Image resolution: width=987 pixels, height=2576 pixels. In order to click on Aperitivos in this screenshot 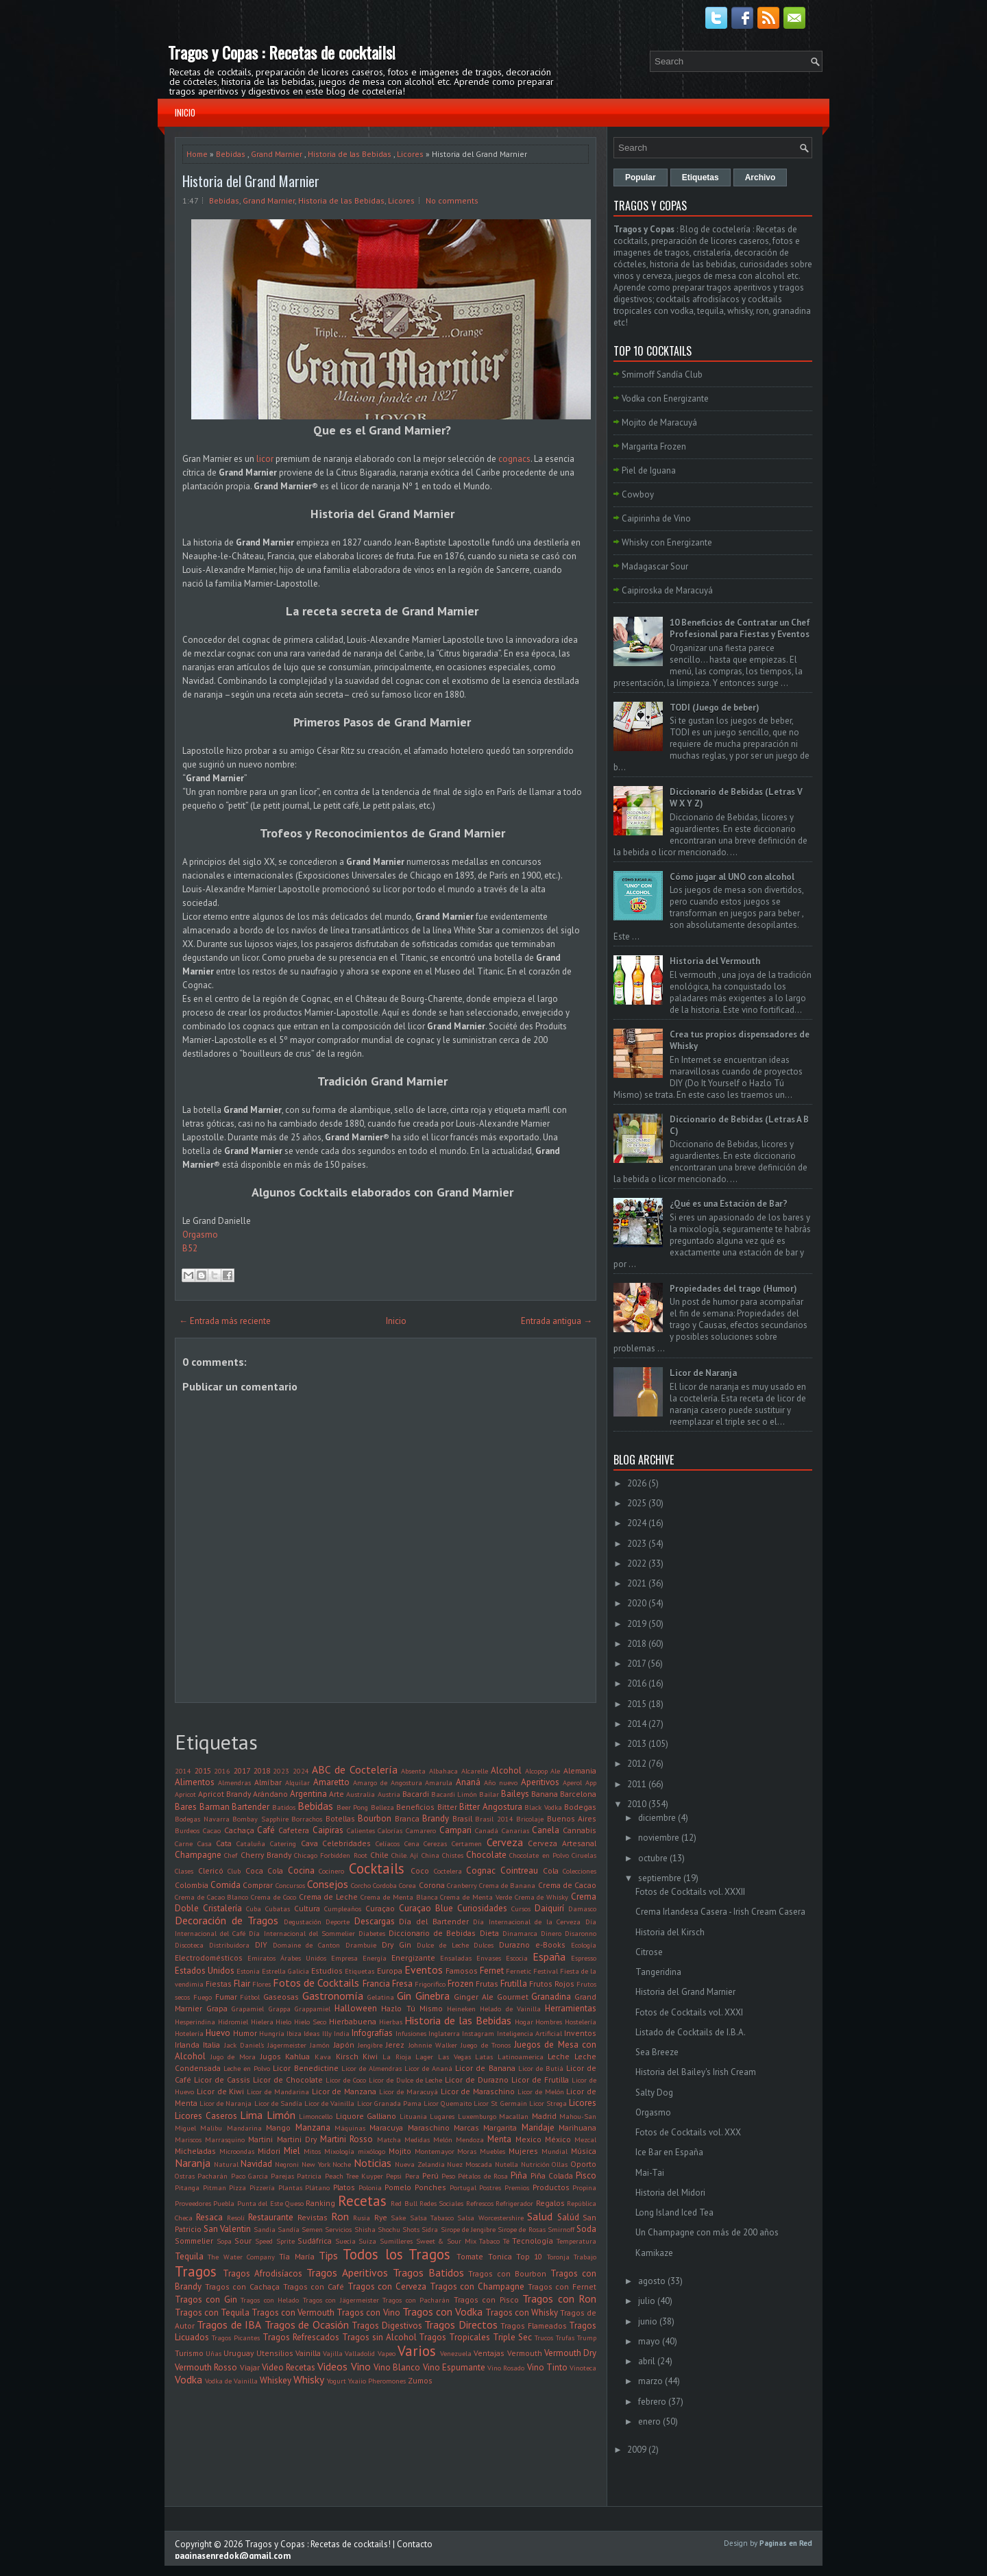, I will do `click(540, 1782)`.